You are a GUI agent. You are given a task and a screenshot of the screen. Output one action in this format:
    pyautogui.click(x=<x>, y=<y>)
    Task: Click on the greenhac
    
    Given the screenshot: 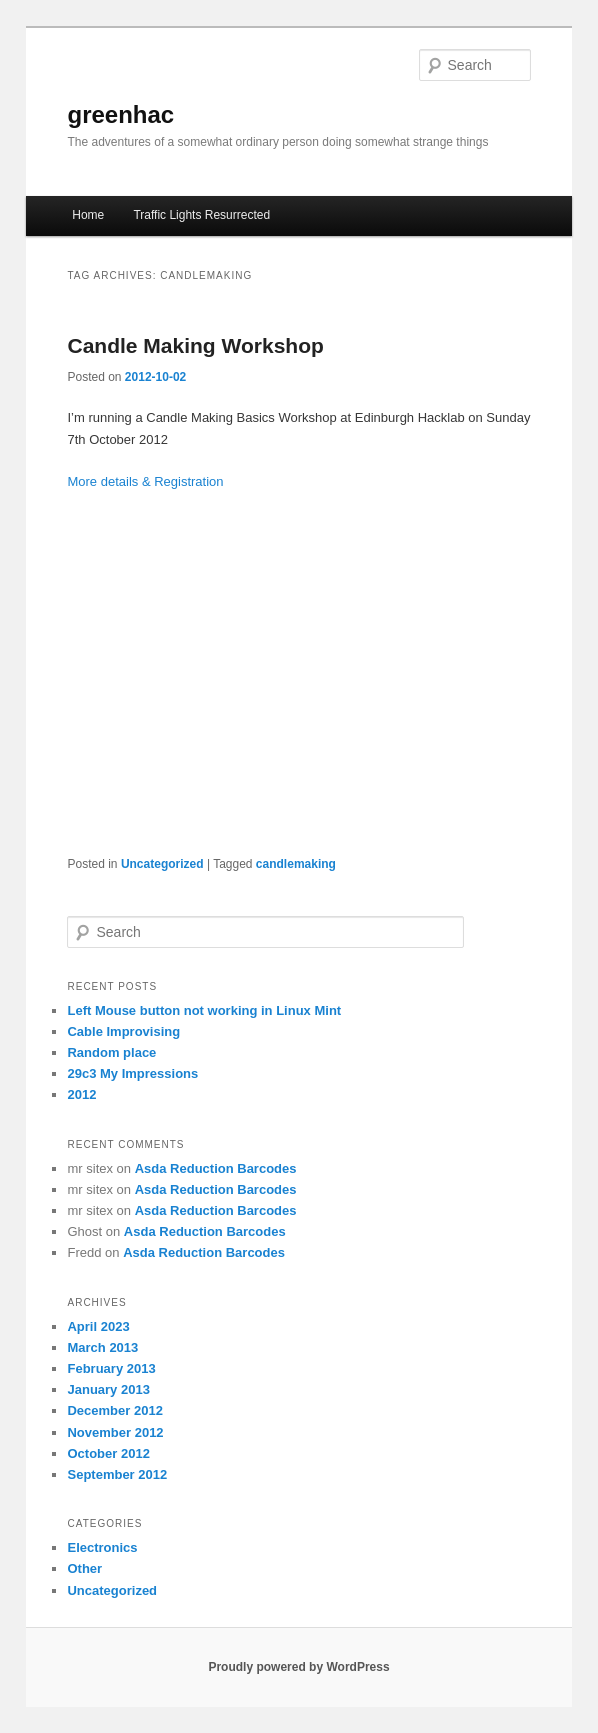 What is the action you would take?
    pyautogui.click(x=120, y=114)
    